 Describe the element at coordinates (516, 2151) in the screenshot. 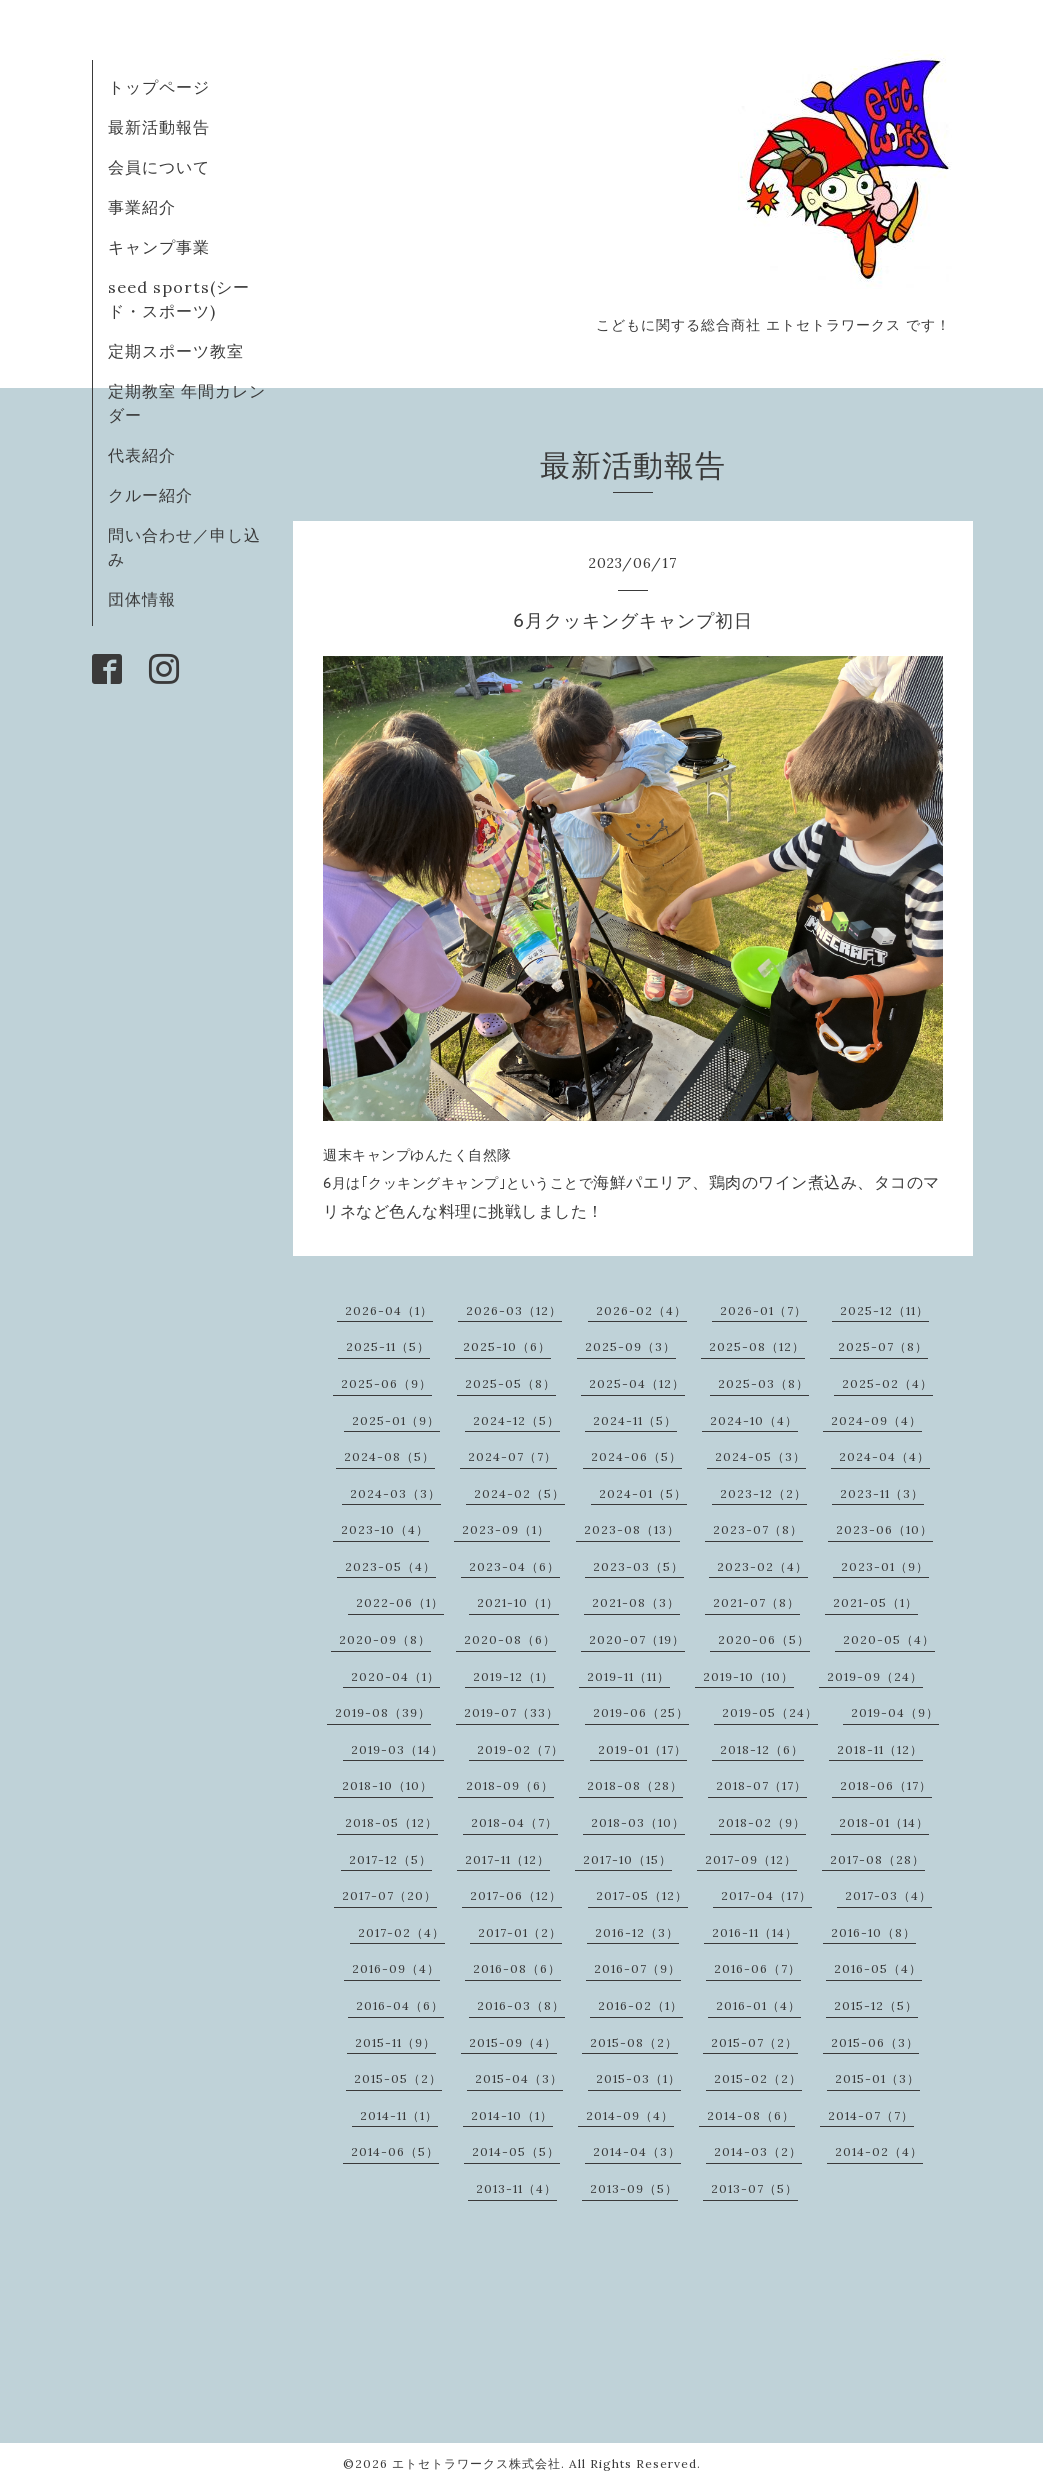

I see `2014-05（5）` at that location.